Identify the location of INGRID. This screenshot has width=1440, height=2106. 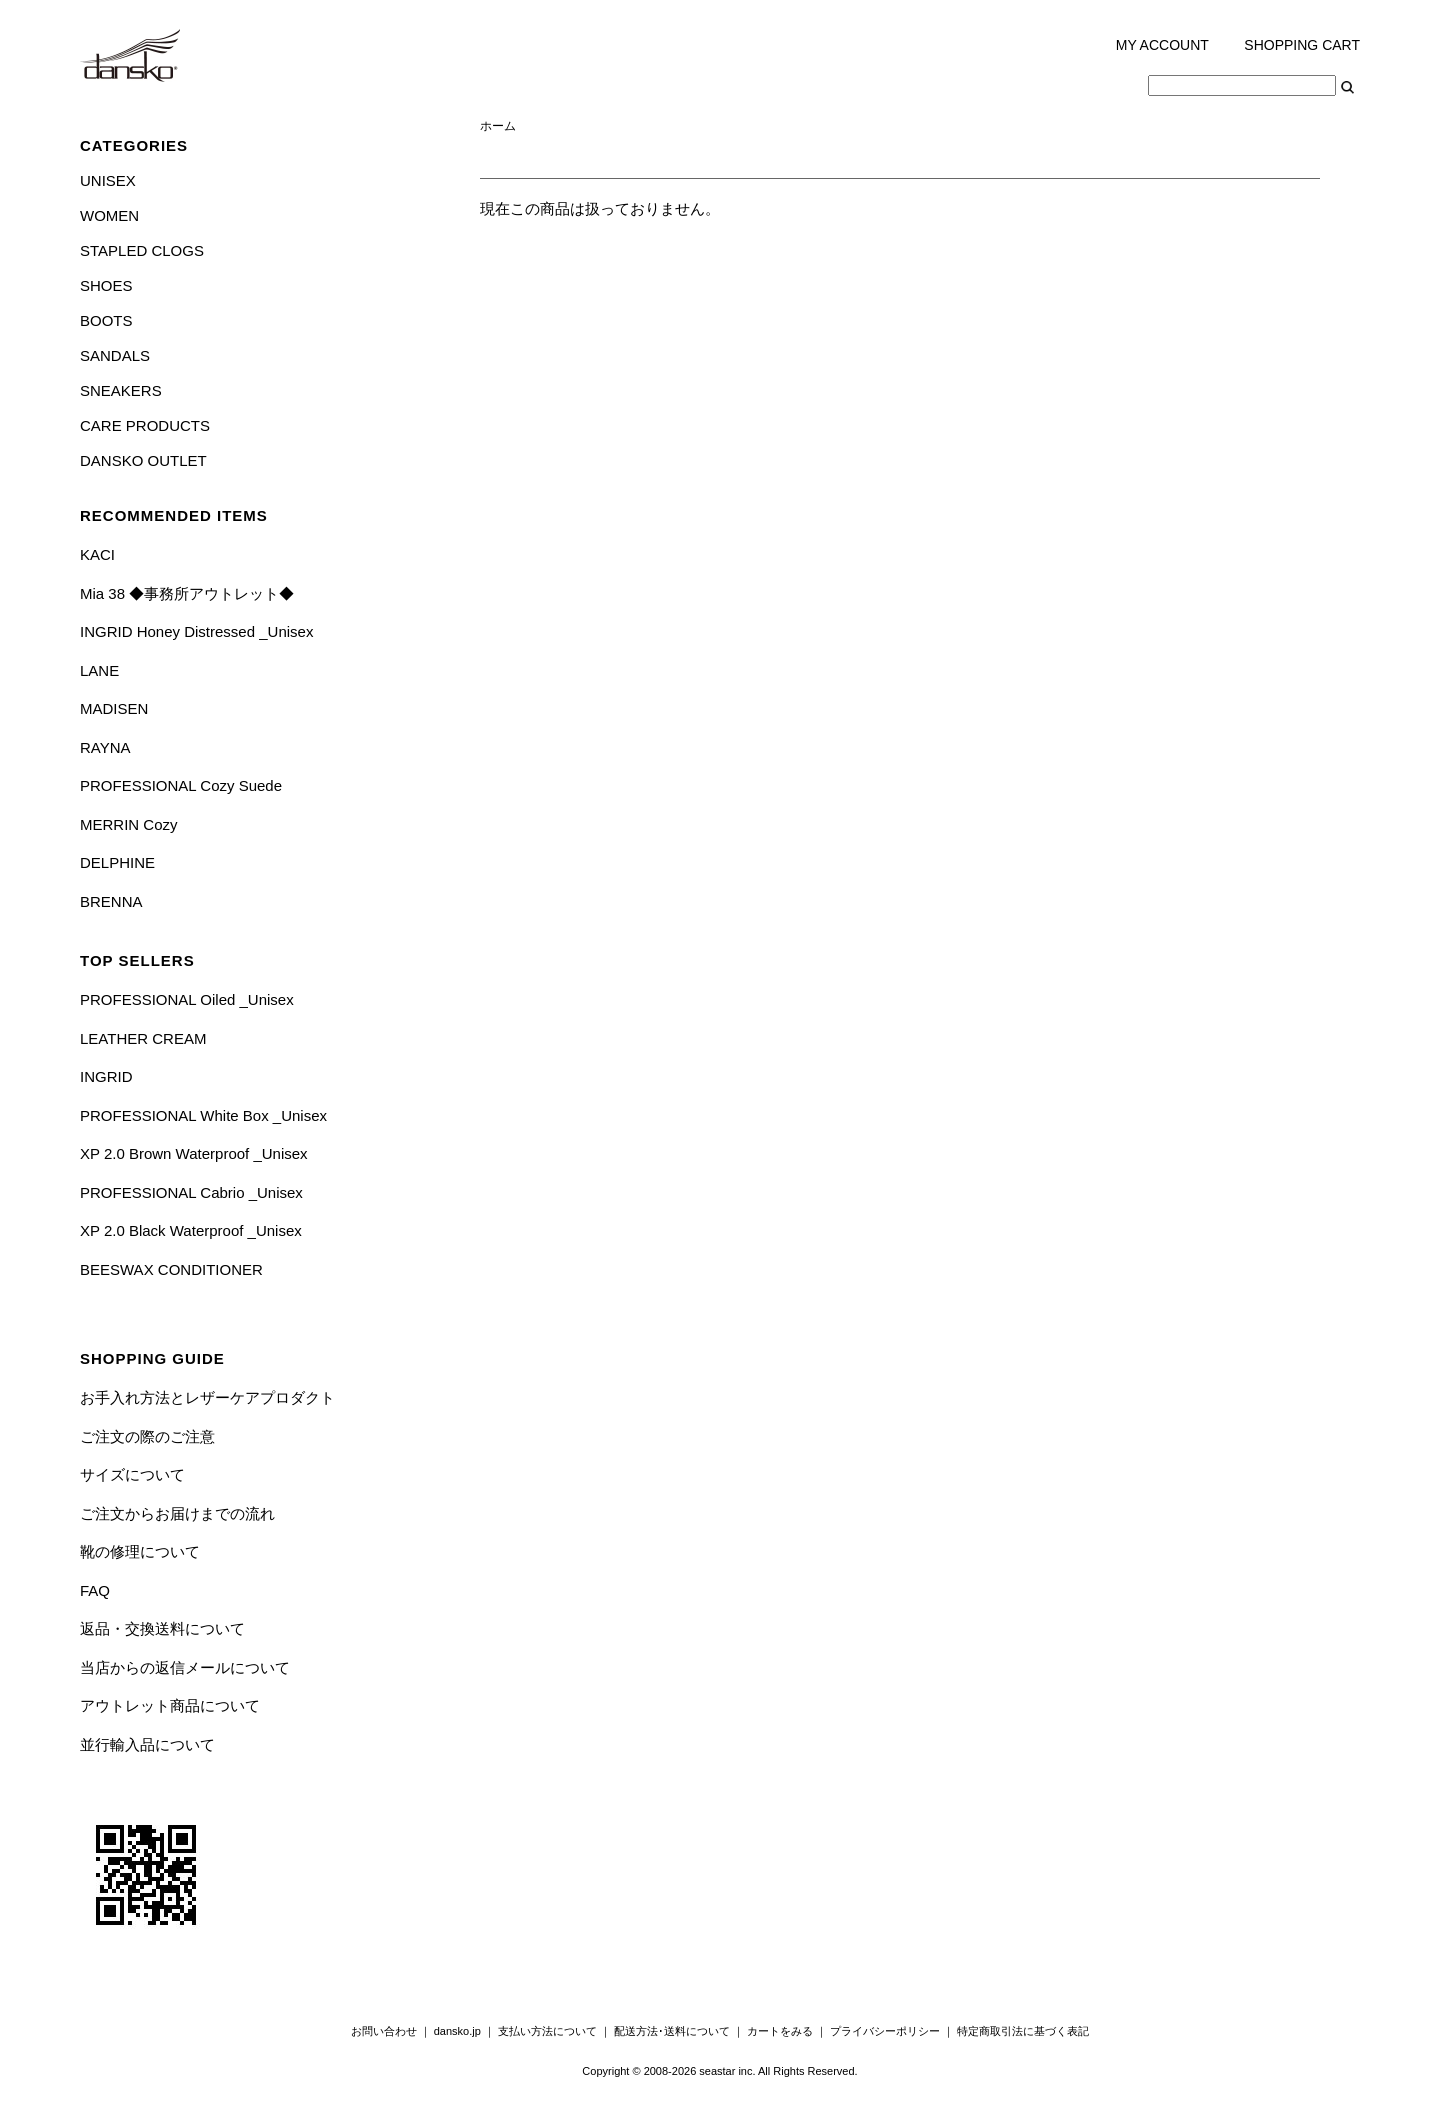
(106, 1076).